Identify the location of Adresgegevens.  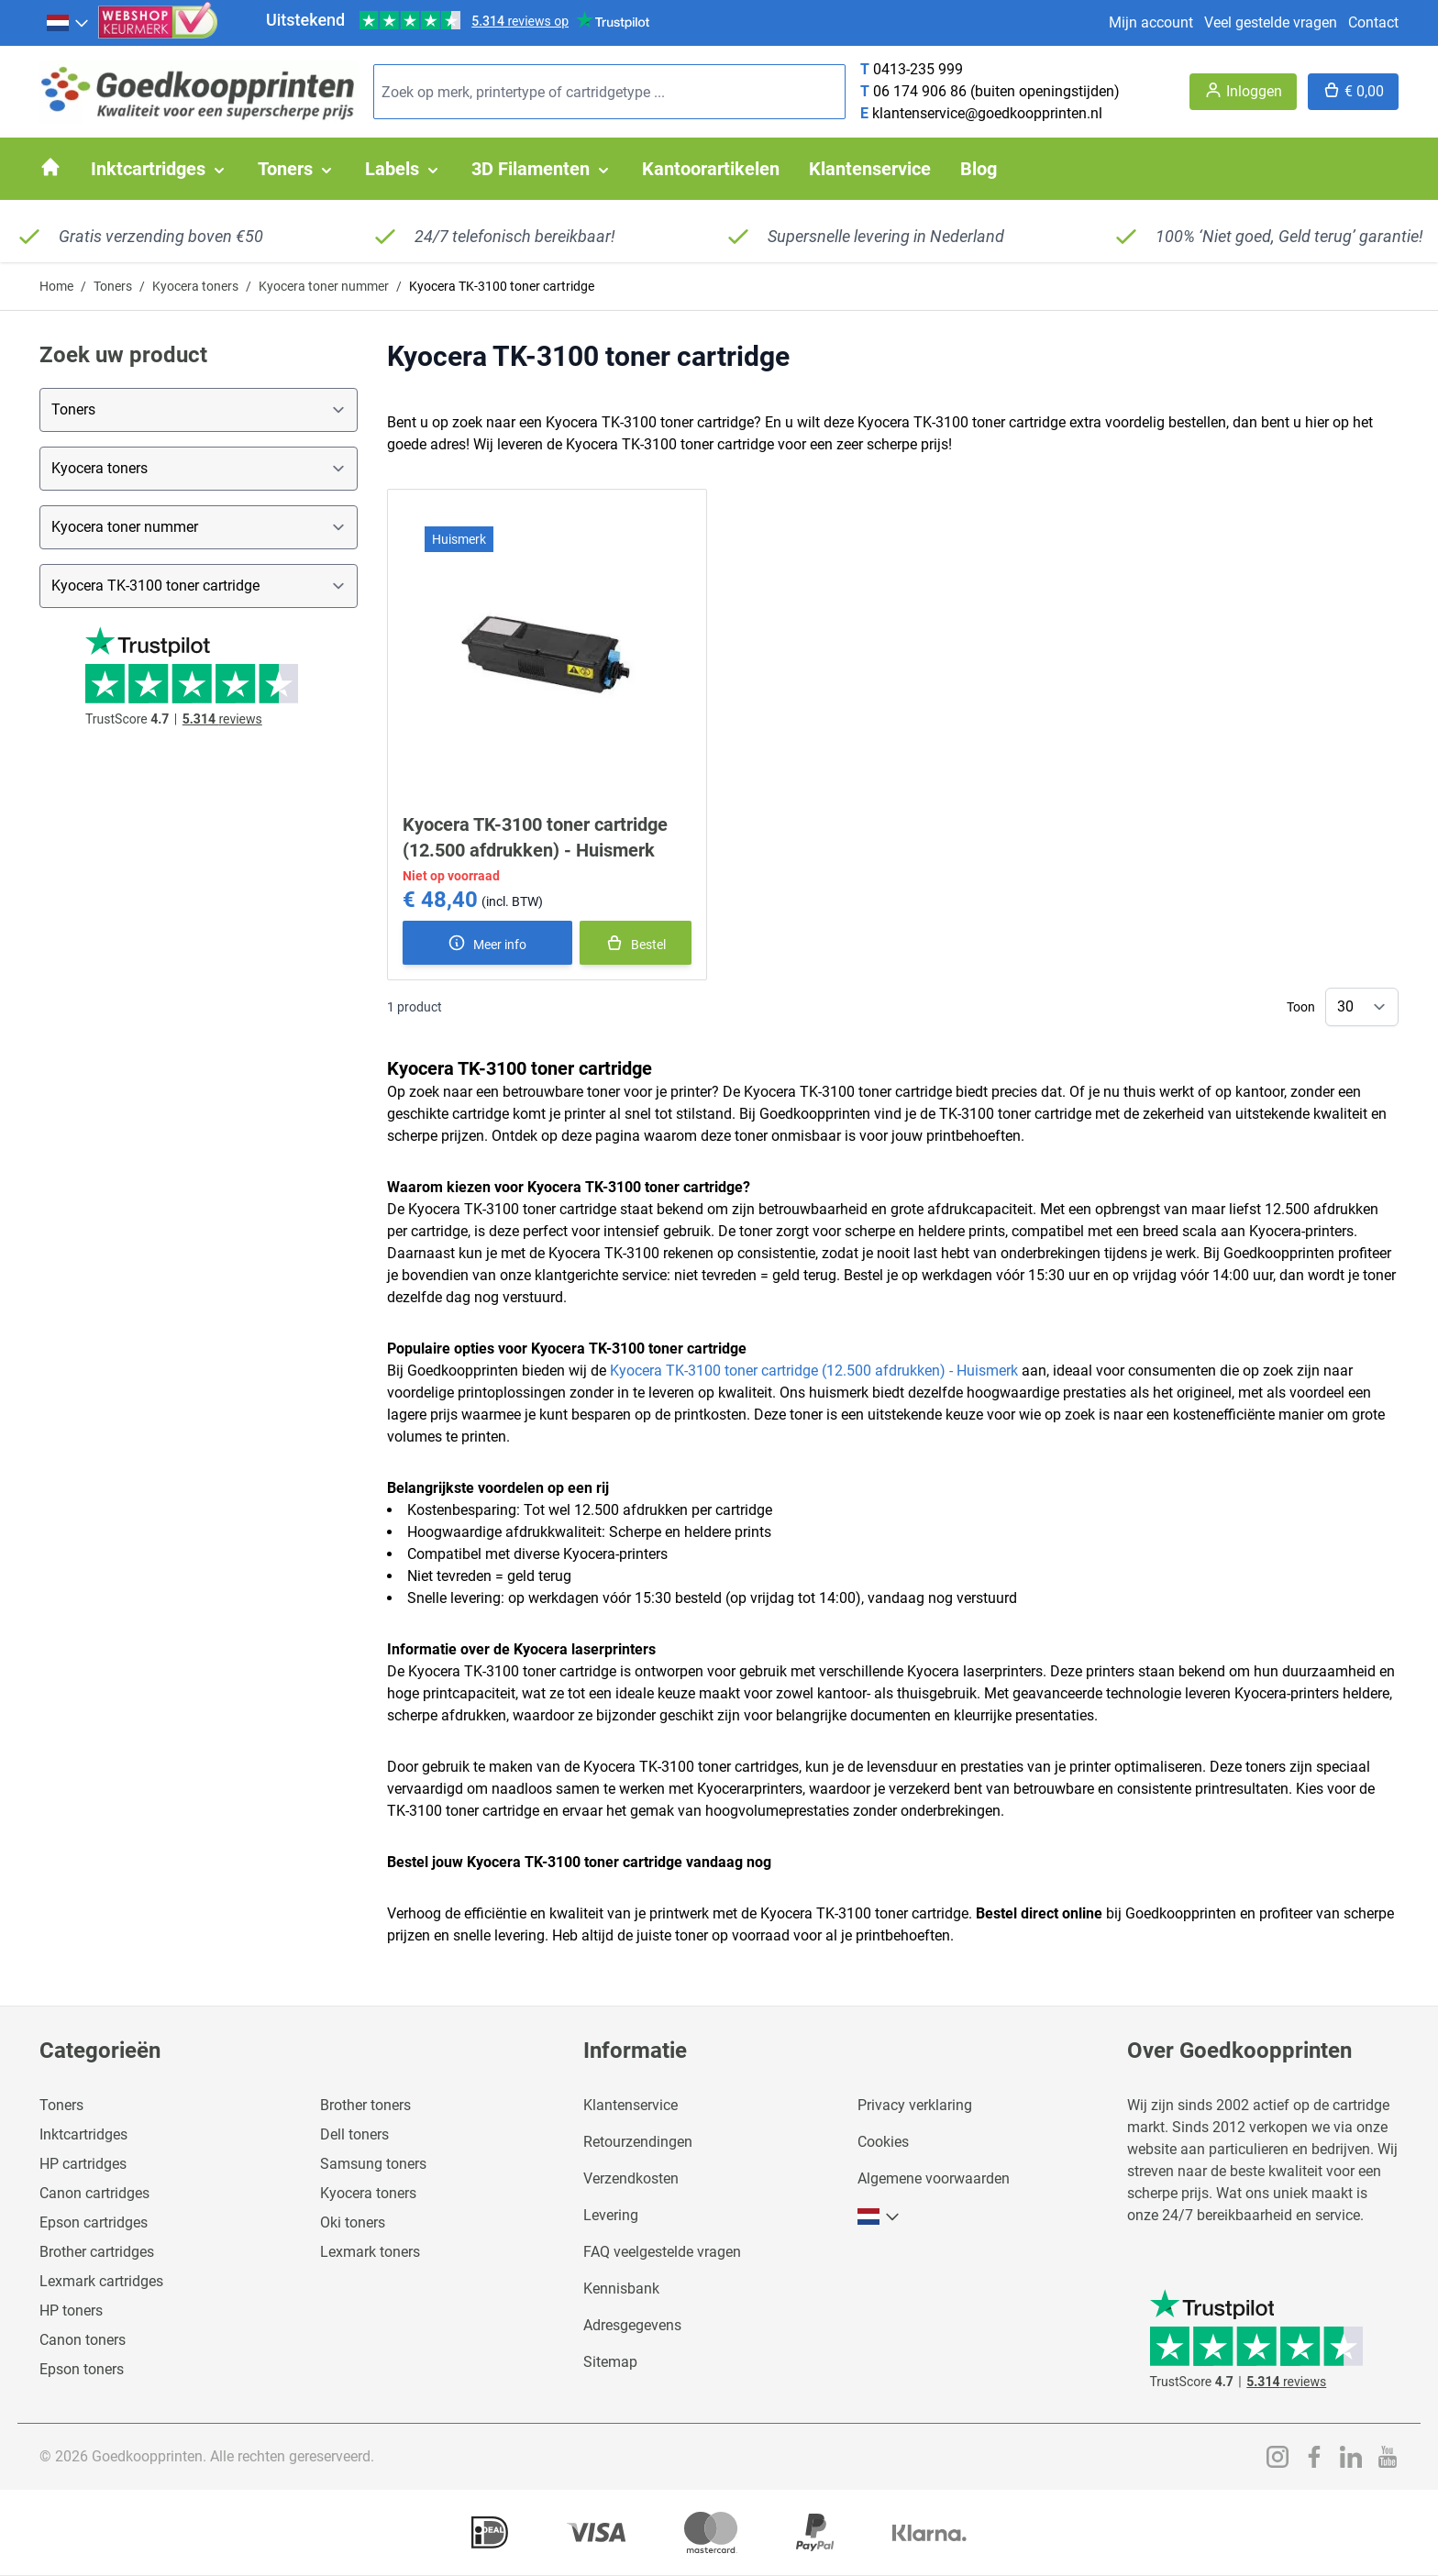
(632, 2325).